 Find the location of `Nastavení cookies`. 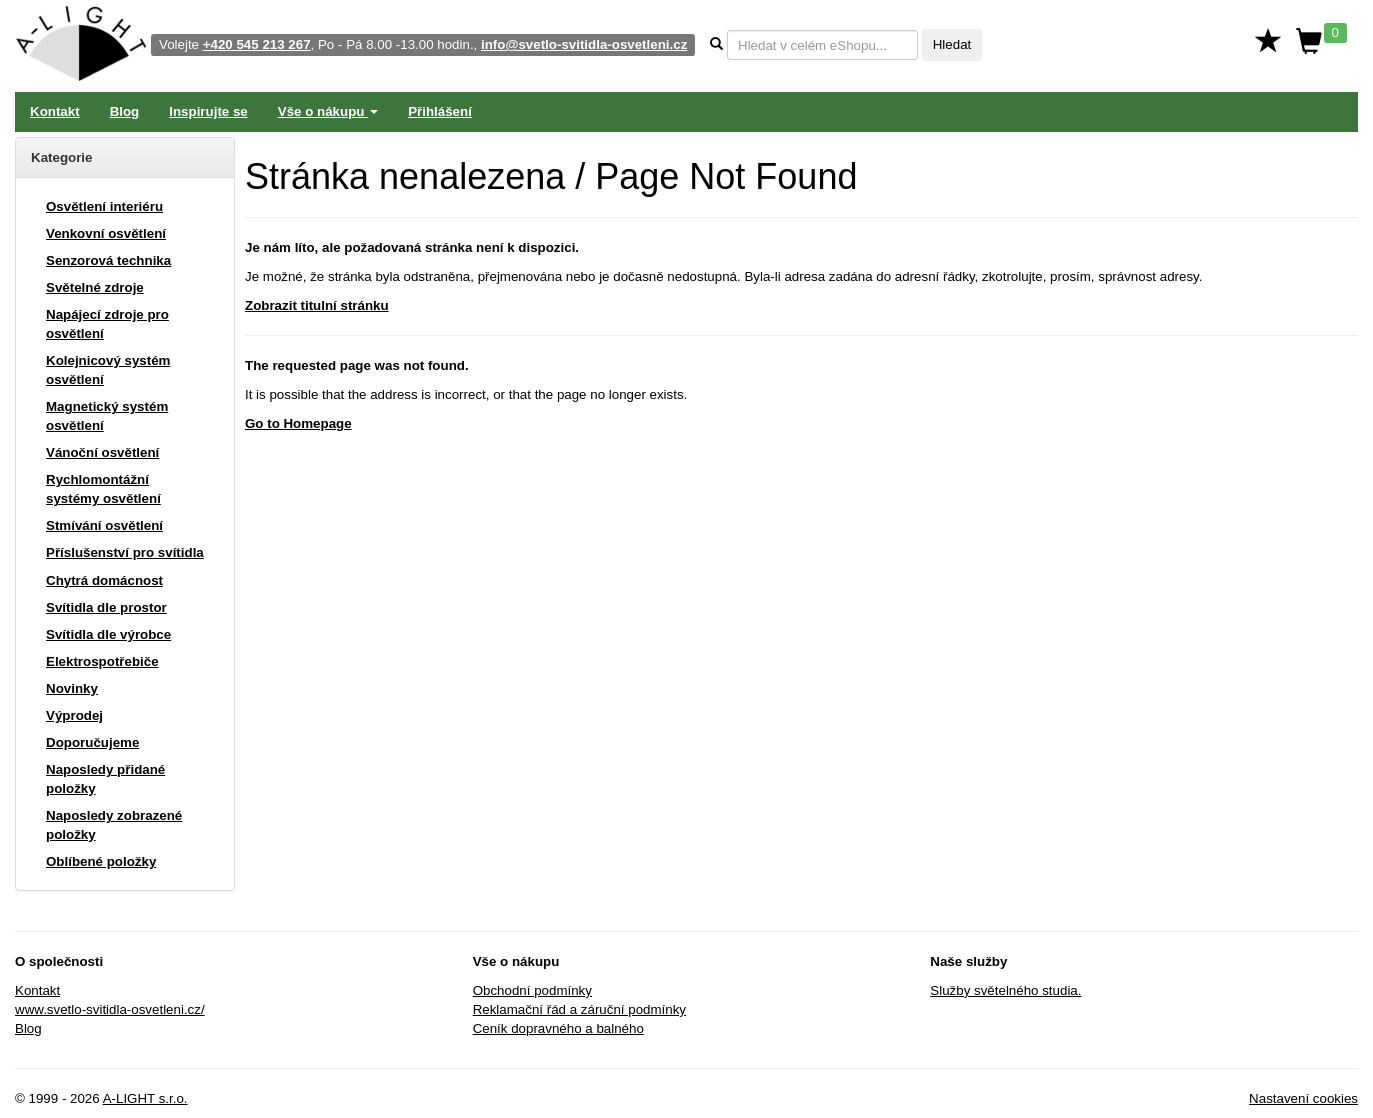

Nastavení cookies is located at coordinates (1303, 1098).